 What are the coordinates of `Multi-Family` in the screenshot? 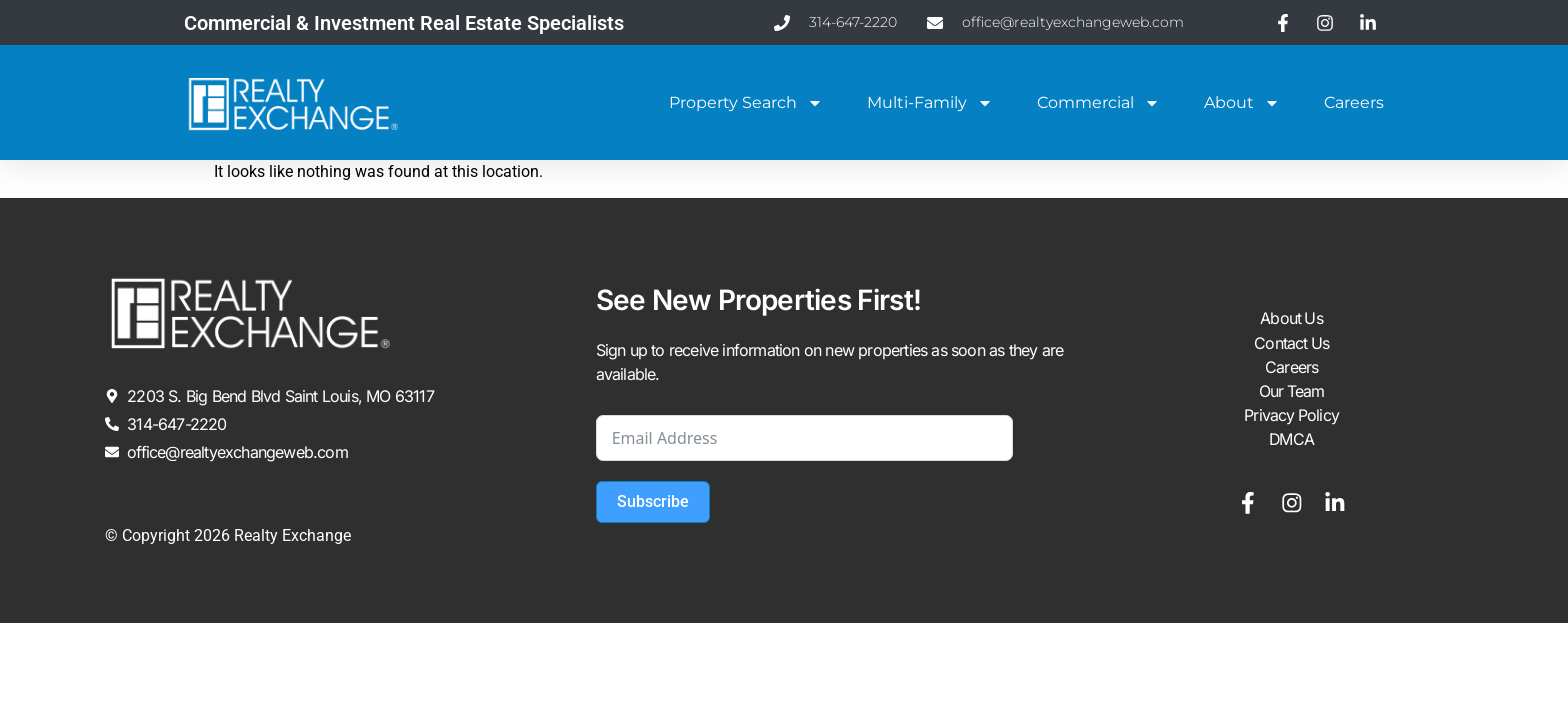 It's located at (930, 103).